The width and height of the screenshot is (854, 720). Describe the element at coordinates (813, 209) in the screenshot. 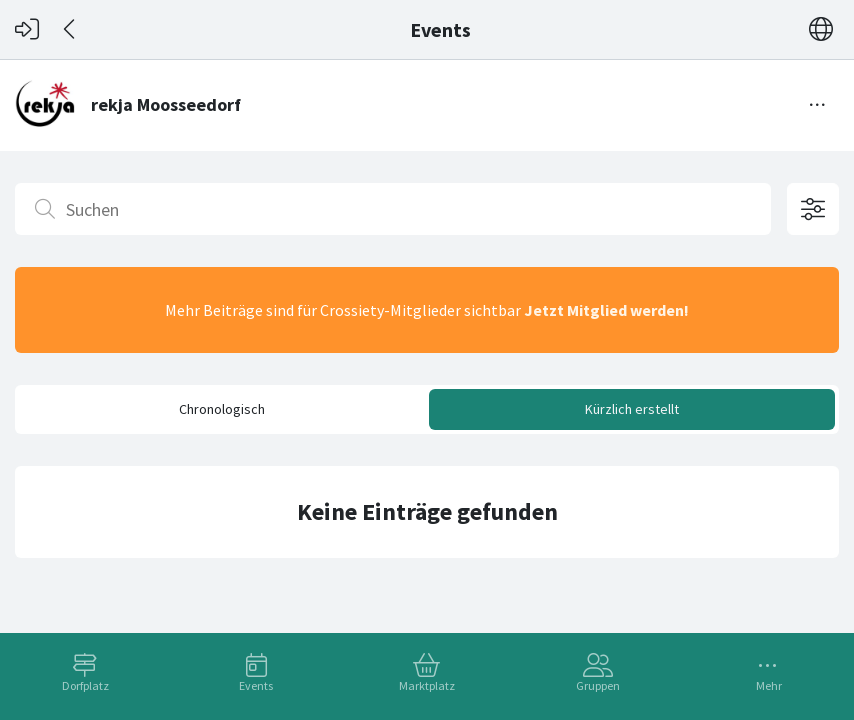

I see `[Filteroptionen öffnen]` at that location.